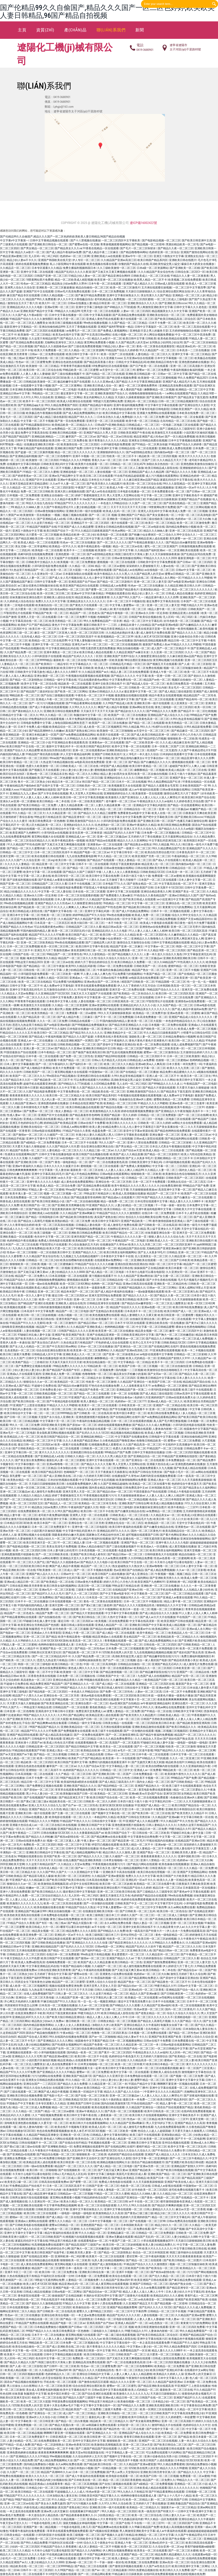 This screenshot has width=218, height=2576. What do you see at coordinates (149, 1291) in the screenshot?
I see `一级a做爰视频在线观看` at bounding box center [149, 1291].